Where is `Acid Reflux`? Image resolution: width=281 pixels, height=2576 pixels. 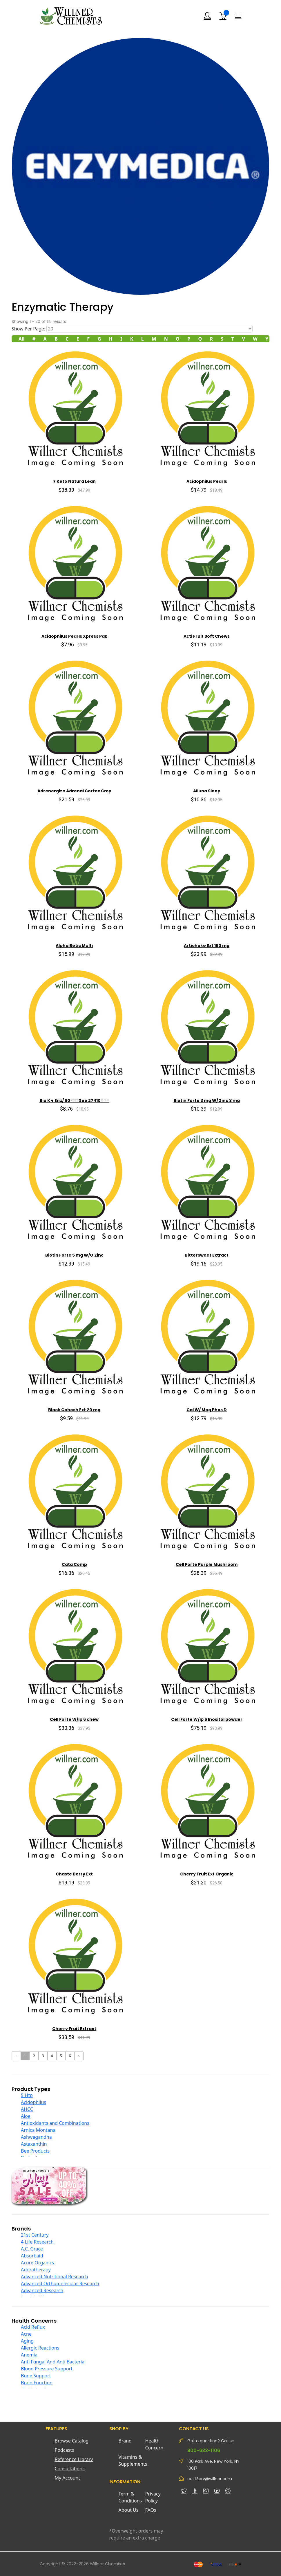
Acid Reflux is located at coordinates (33, 2327).